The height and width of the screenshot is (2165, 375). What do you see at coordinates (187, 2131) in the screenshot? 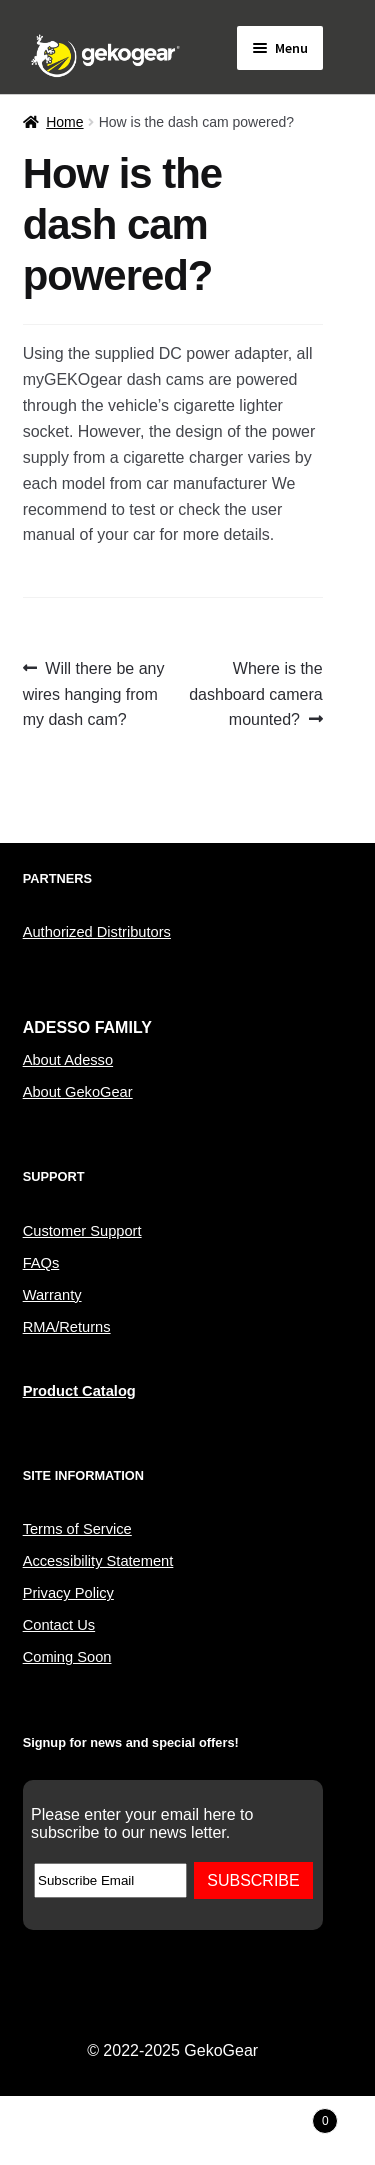
I see `Search` at bounding box center [187, 2131].